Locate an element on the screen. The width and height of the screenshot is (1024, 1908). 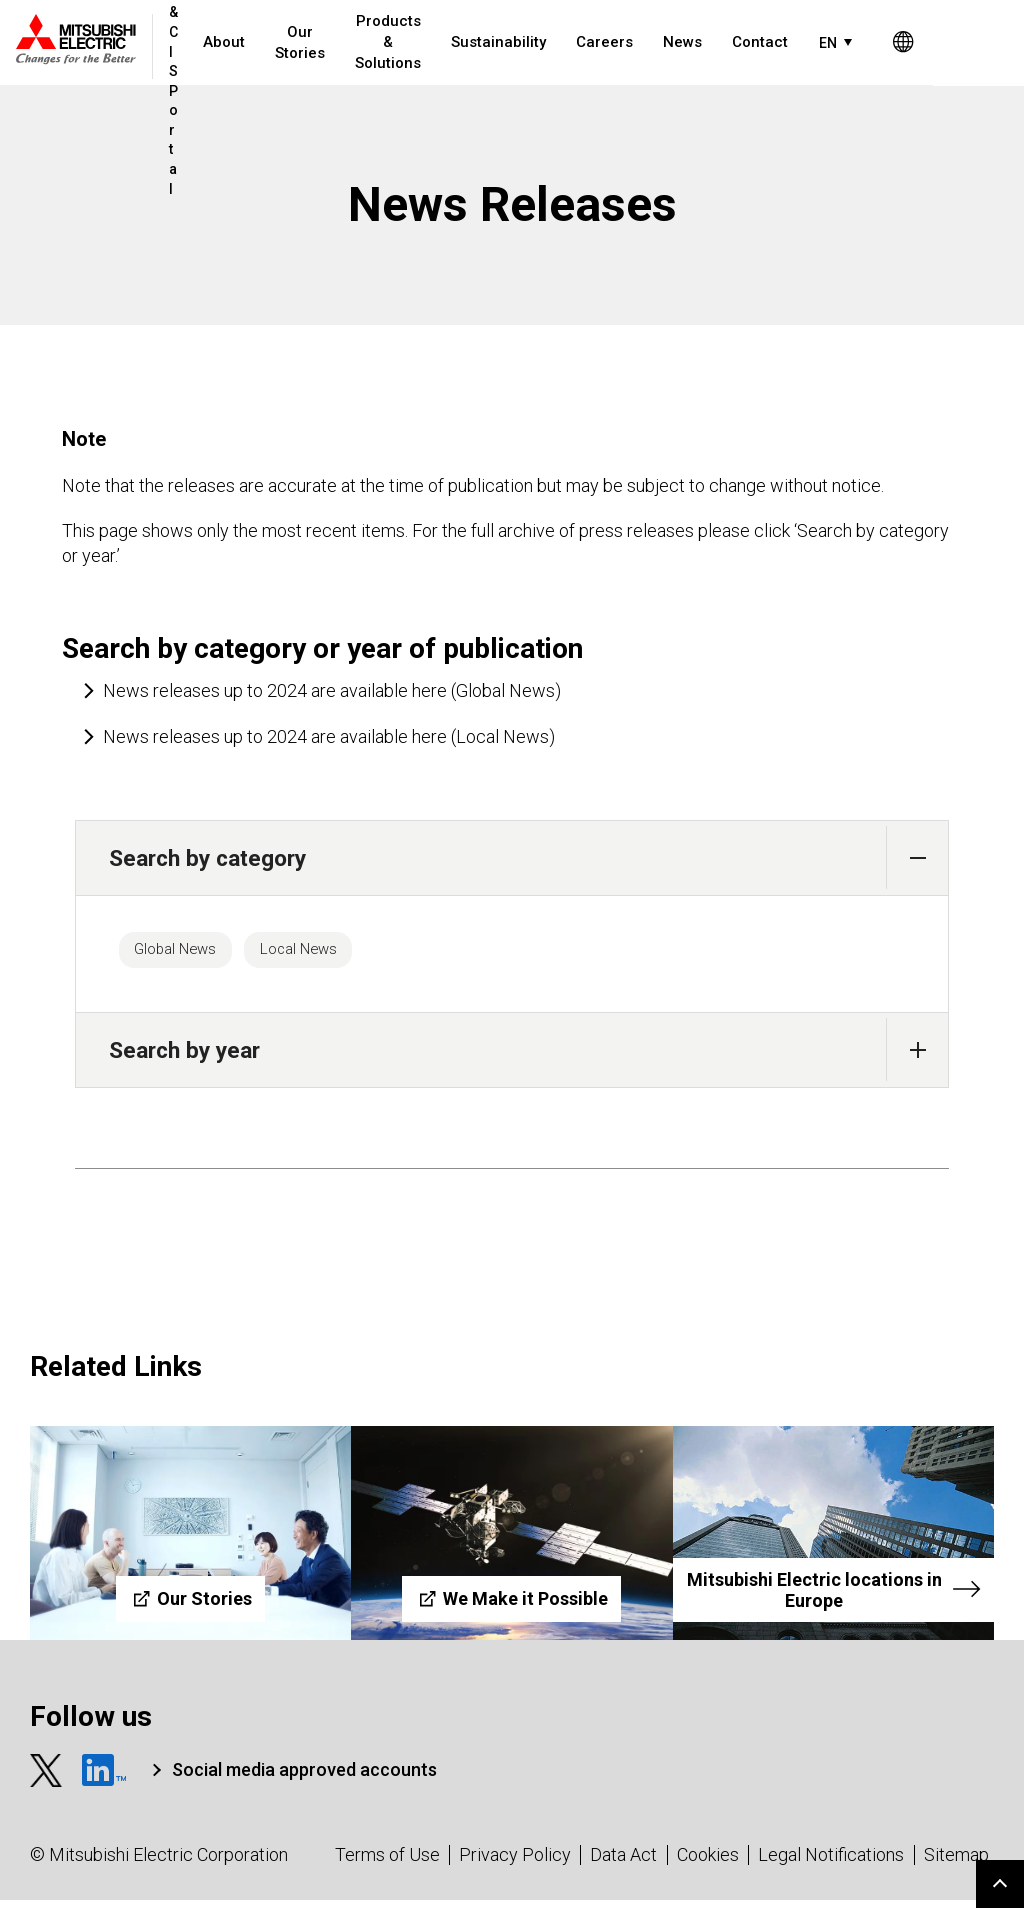
About is located at coordinates (231, 42).